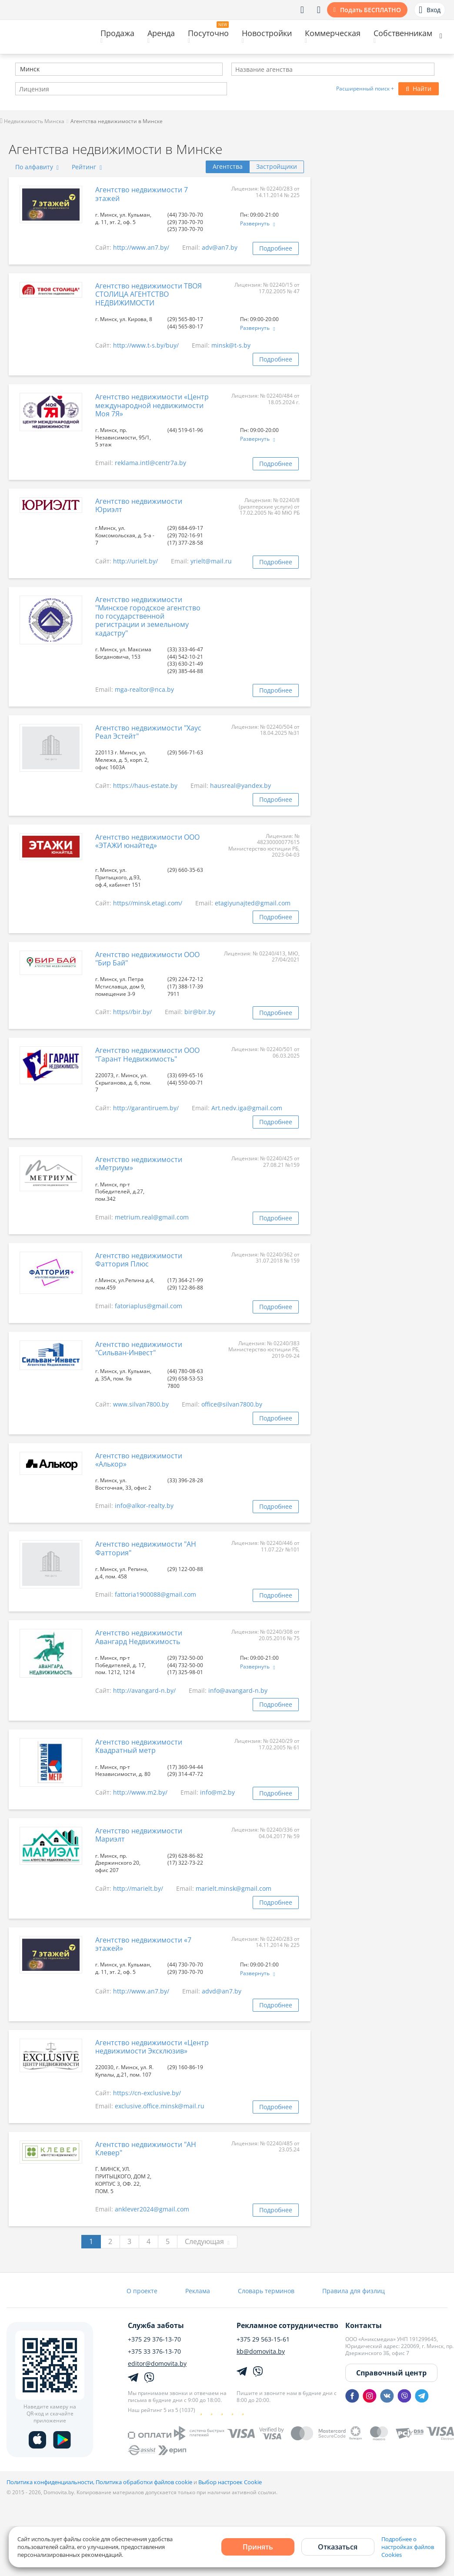  I want to click on Следующая, so click(207, 2241).